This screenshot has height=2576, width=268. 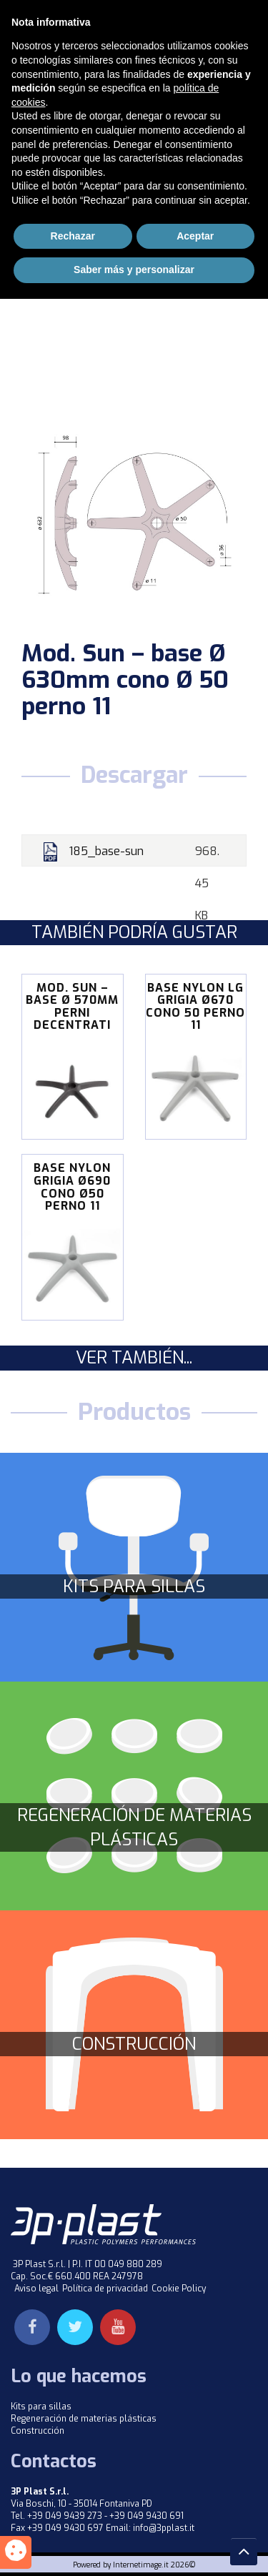 I want to click on 185_base-sun, so click(x=106, y=851).